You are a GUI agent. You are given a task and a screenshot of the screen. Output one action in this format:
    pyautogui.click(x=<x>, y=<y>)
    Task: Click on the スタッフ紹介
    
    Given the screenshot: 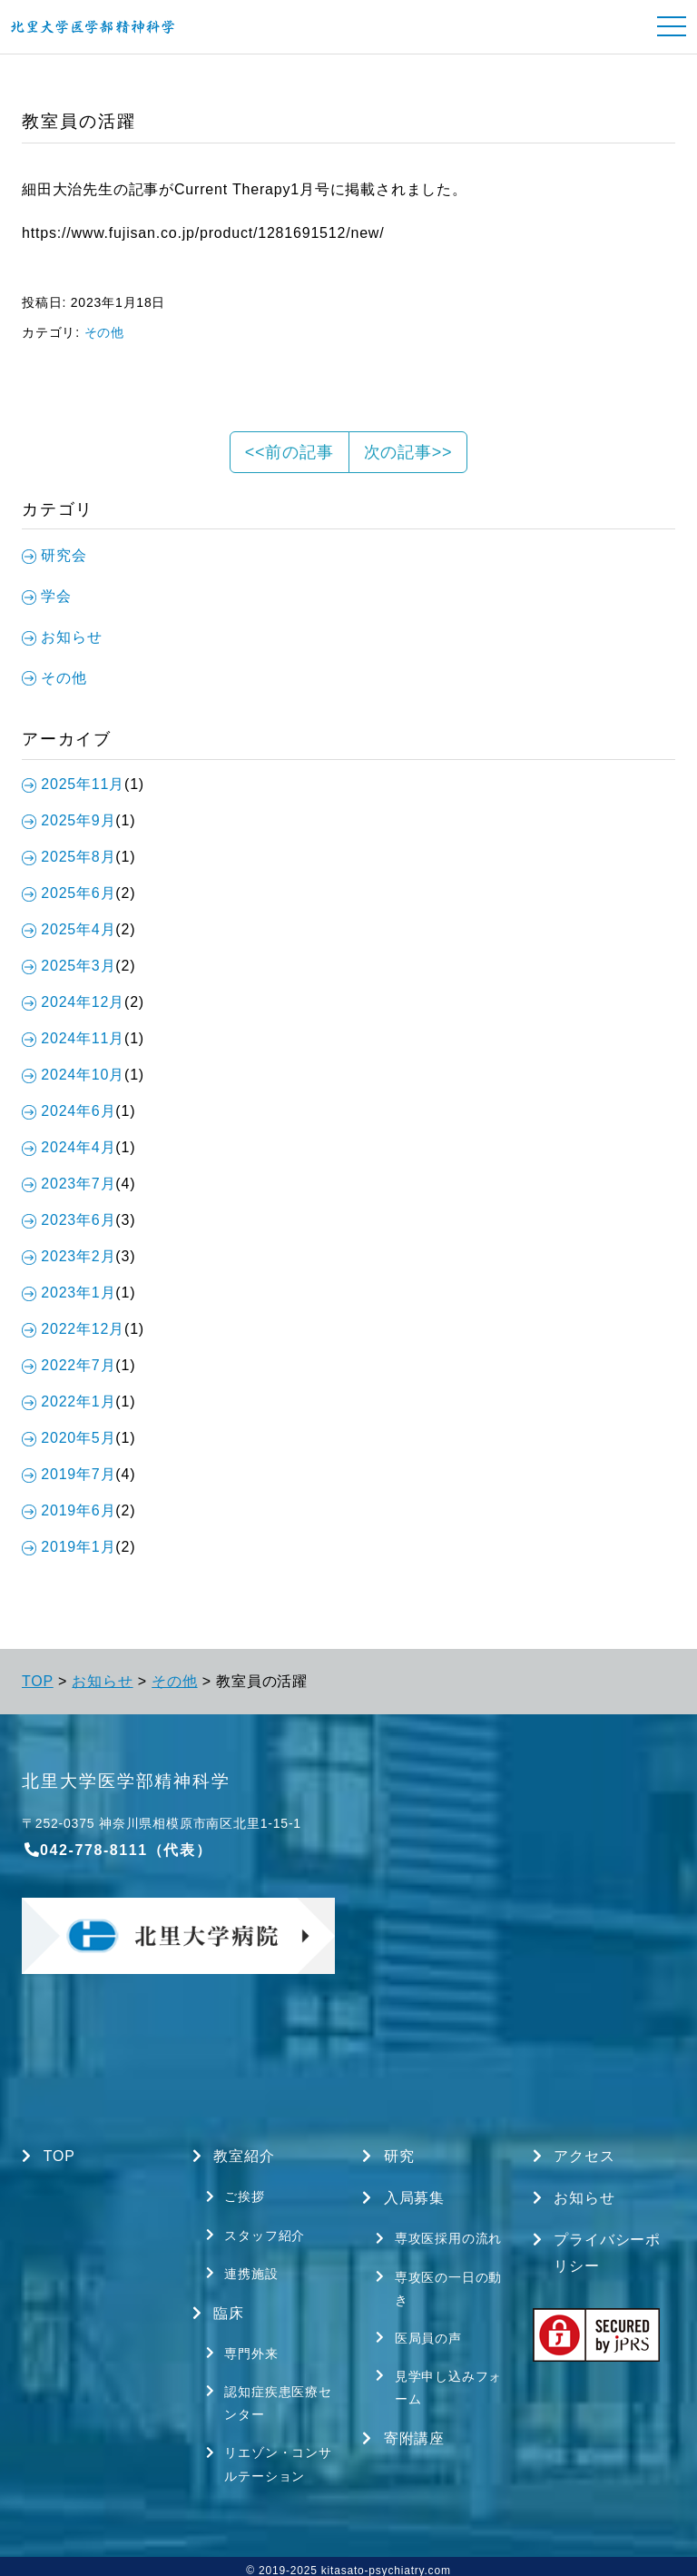 What is the action you would take?
    pyautogui.click(x=256, y=2233)
    